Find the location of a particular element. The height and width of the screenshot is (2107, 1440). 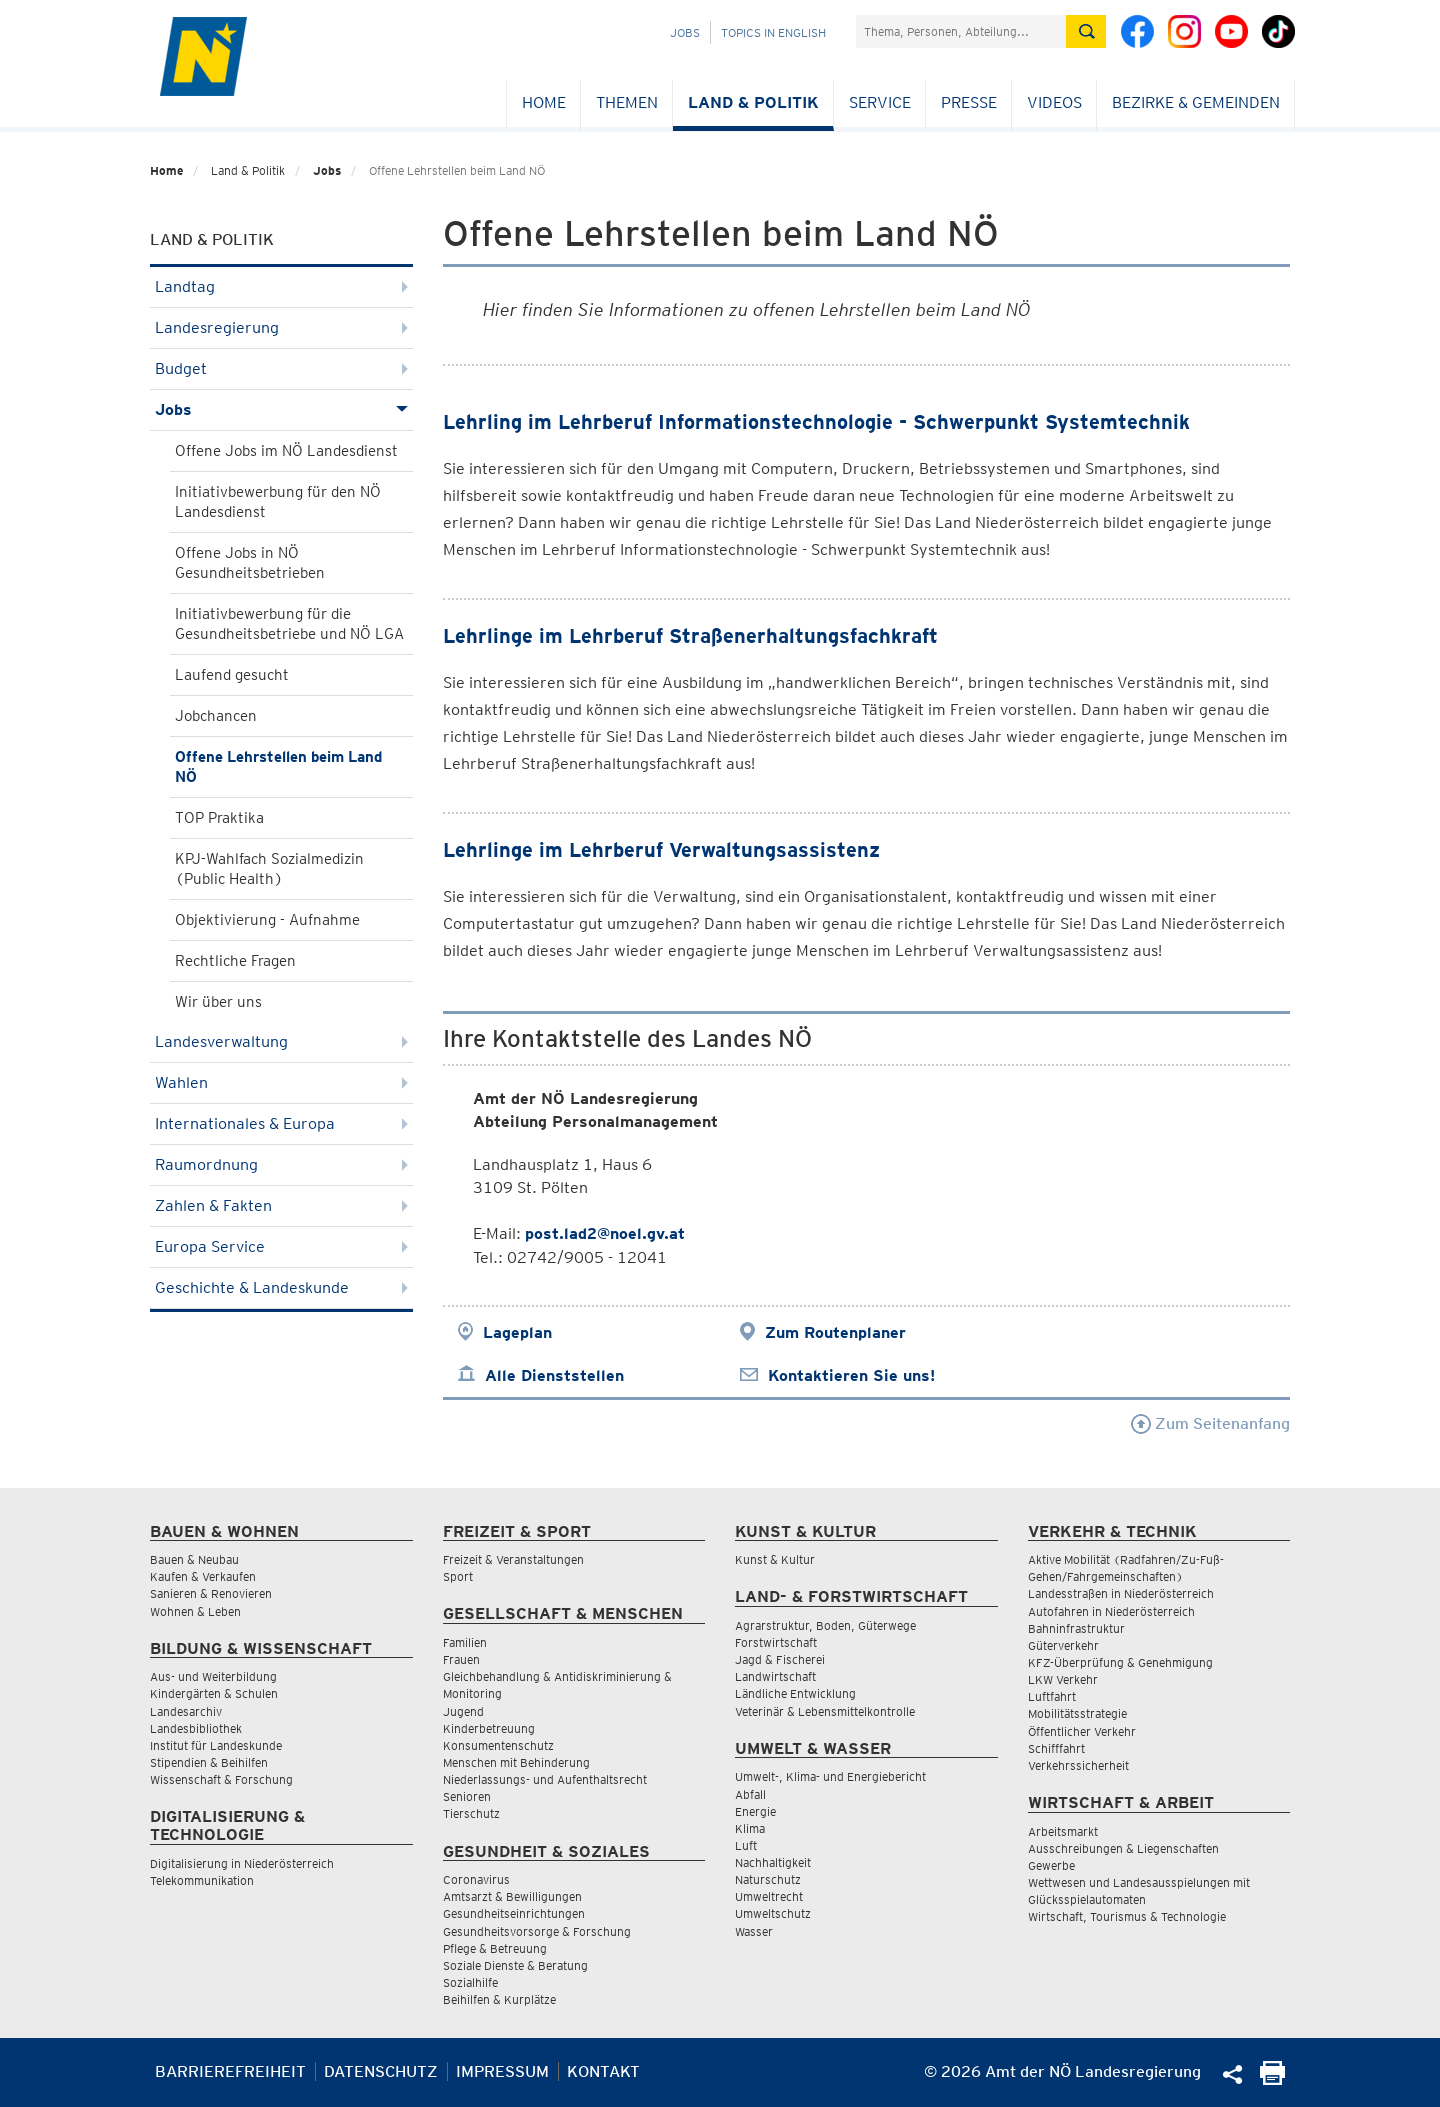

Frauen is located at coordinates (461, 1659).